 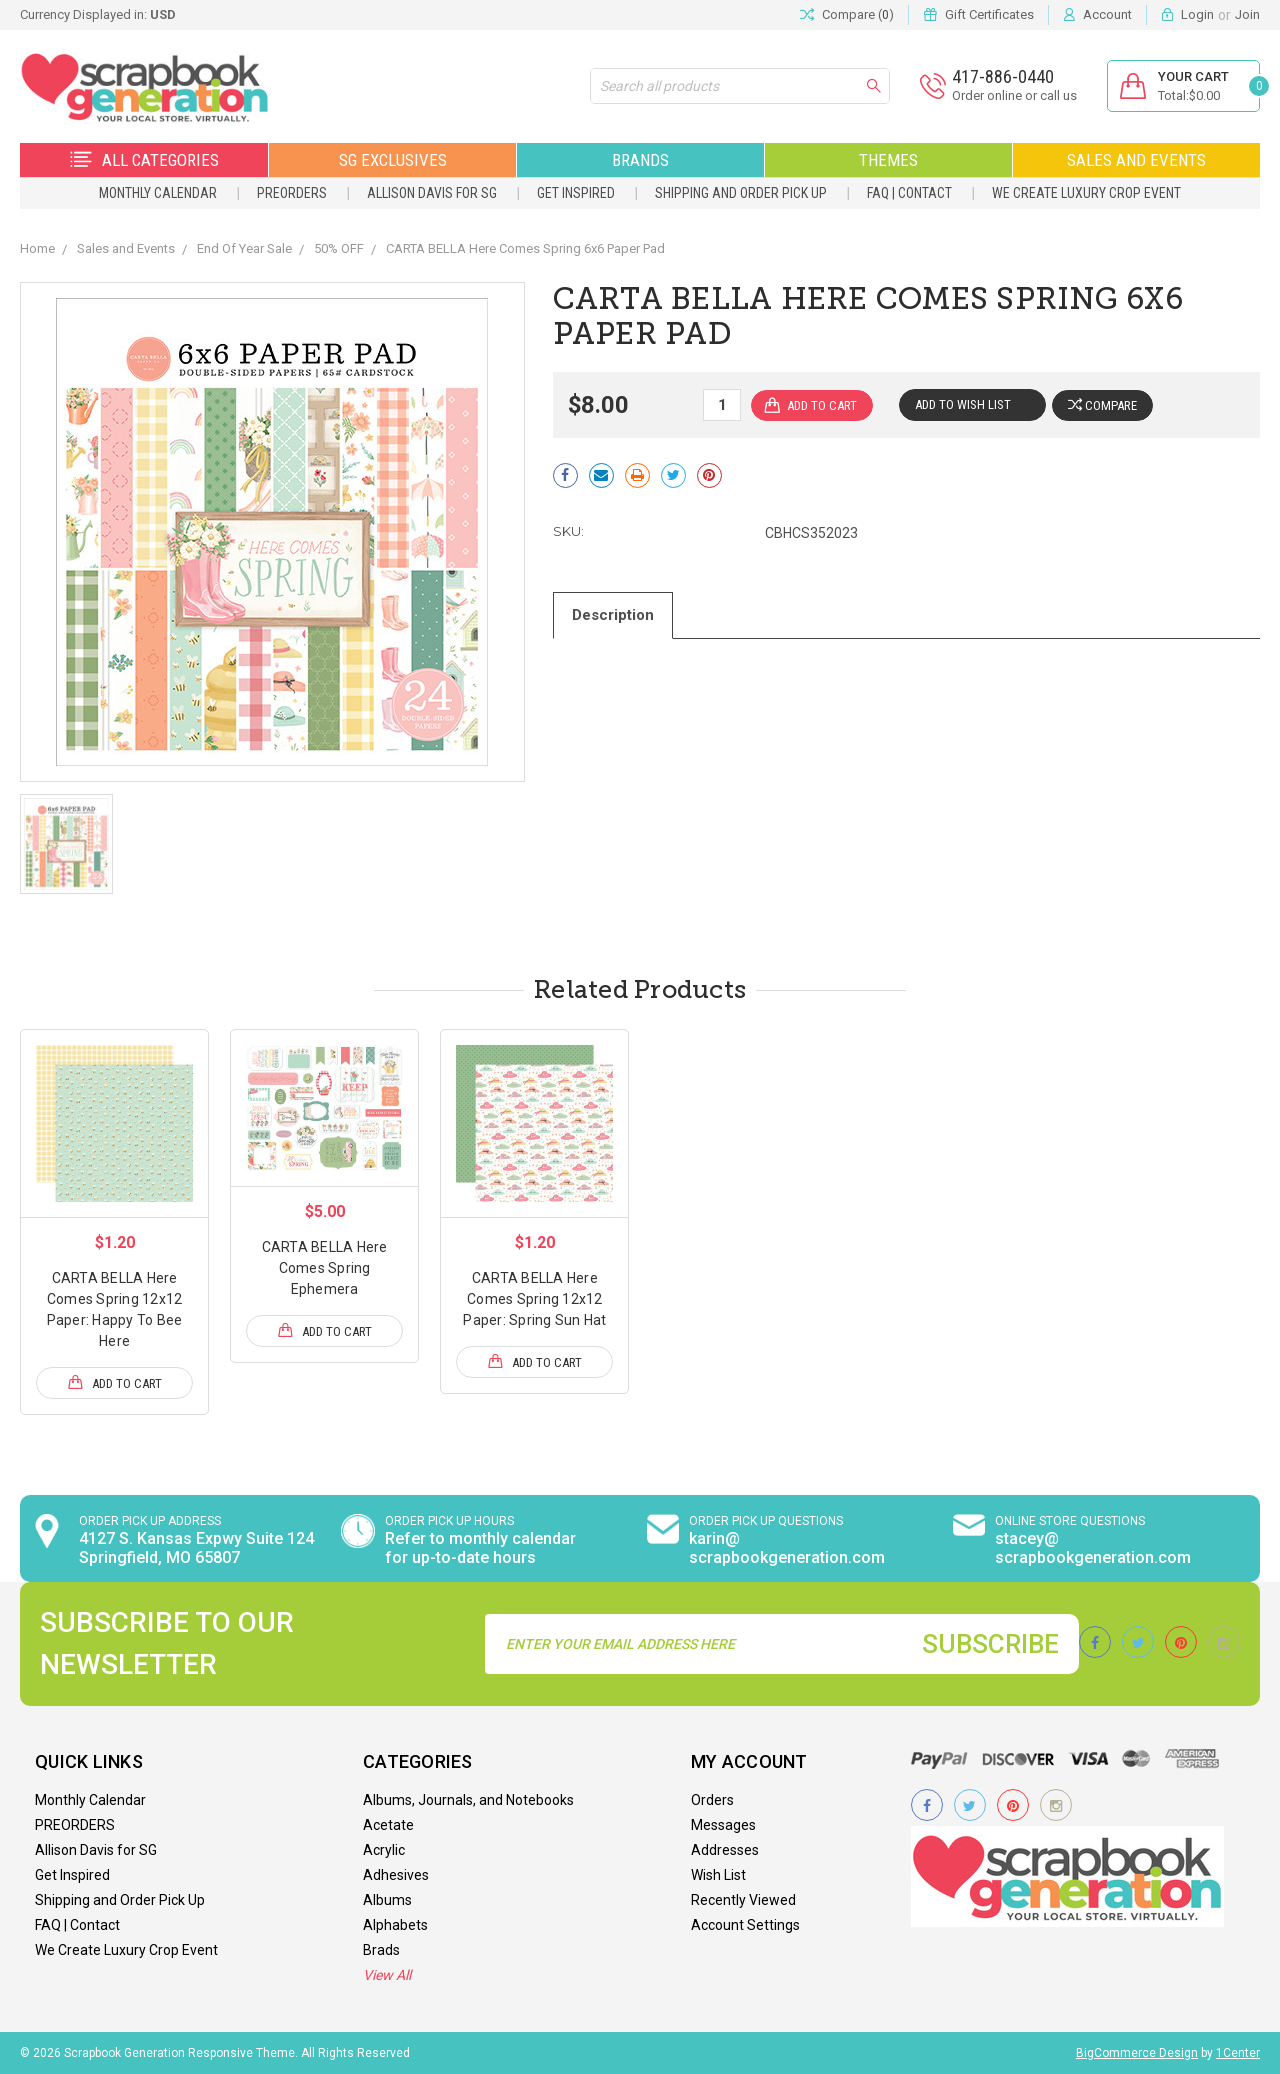 I want to click on Compare, so click(x=1102, y=405).